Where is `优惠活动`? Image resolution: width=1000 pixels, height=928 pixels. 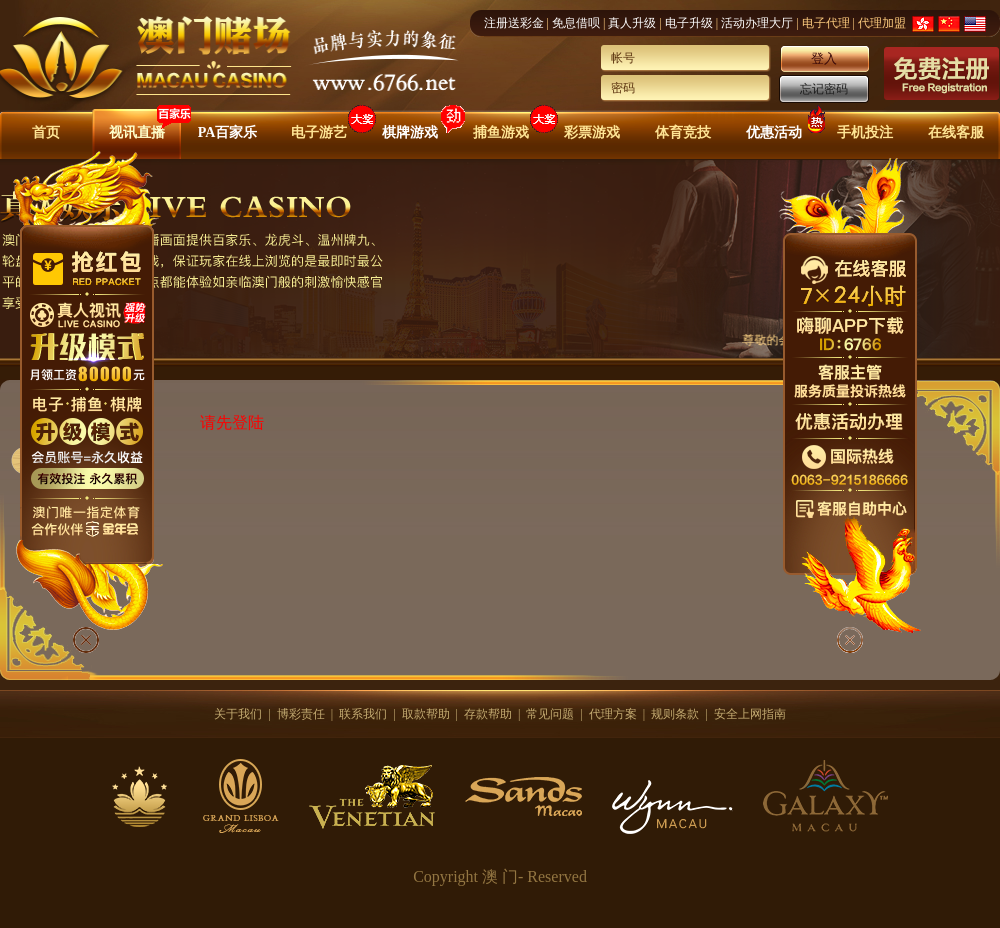 优惠活动 is located at coordinates (774, 132).